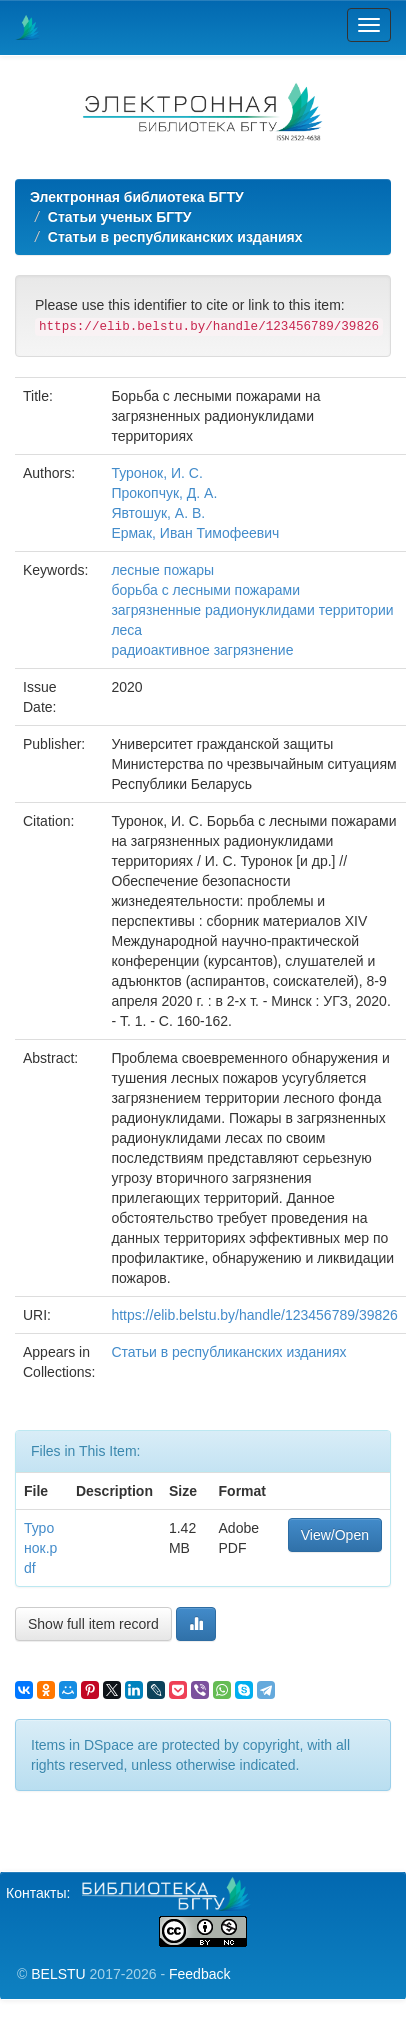  I want to click on BELSTU, so click(58, 1974).